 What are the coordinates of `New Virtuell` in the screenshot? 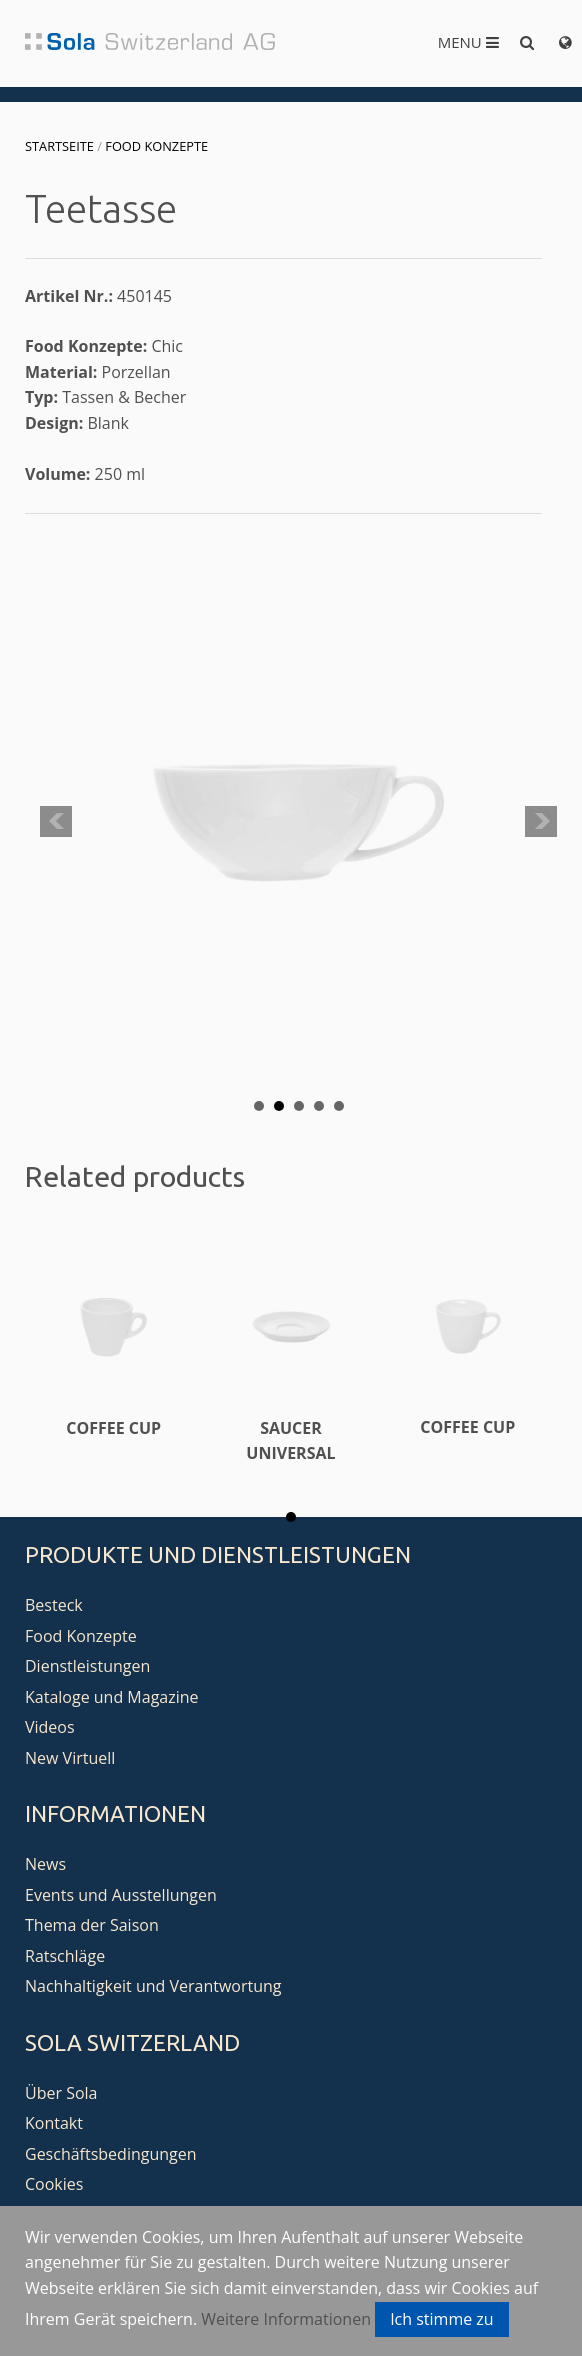 It's located at (70, 1758).